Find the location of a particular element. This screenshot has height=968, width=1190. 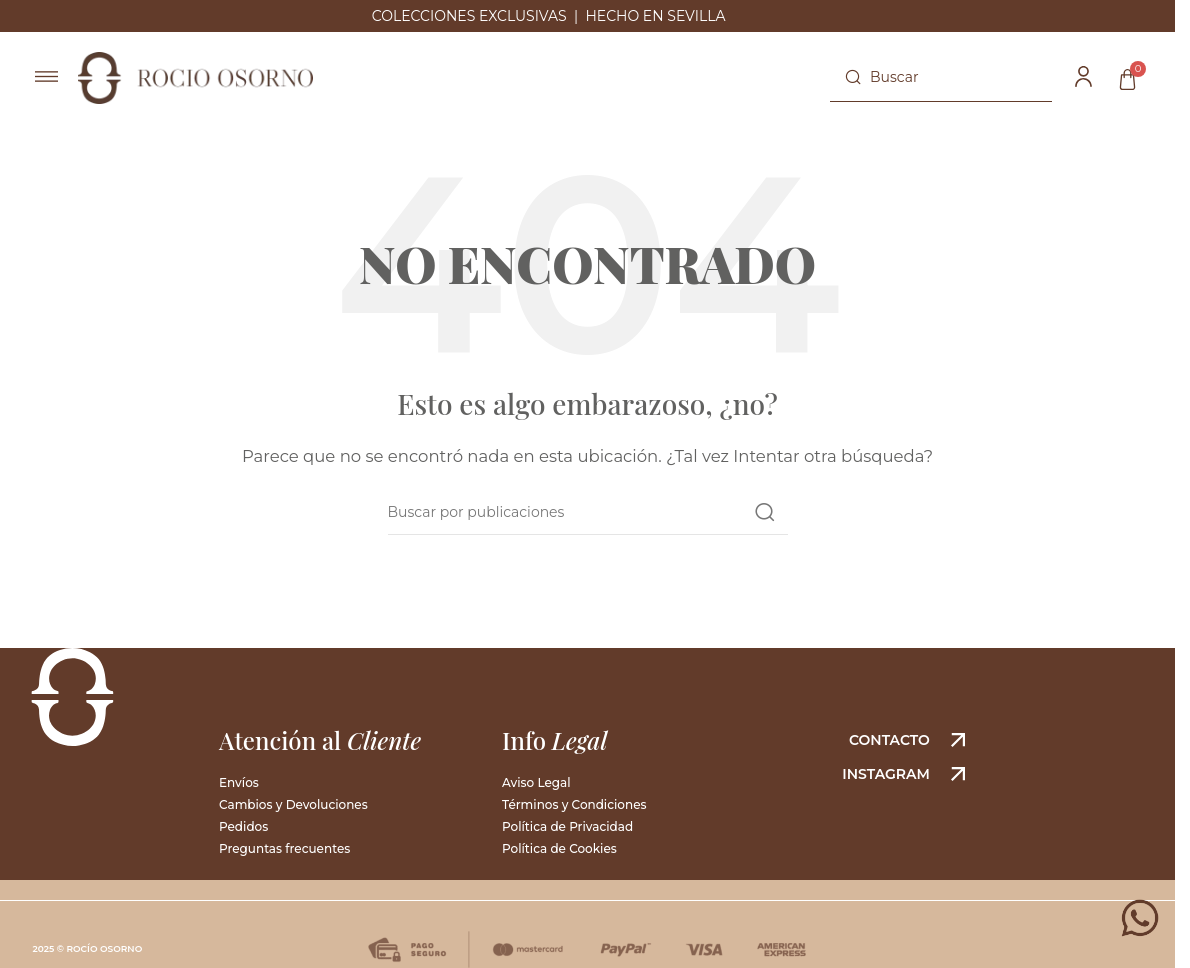

Envíos is located at coordinates (239, 782).